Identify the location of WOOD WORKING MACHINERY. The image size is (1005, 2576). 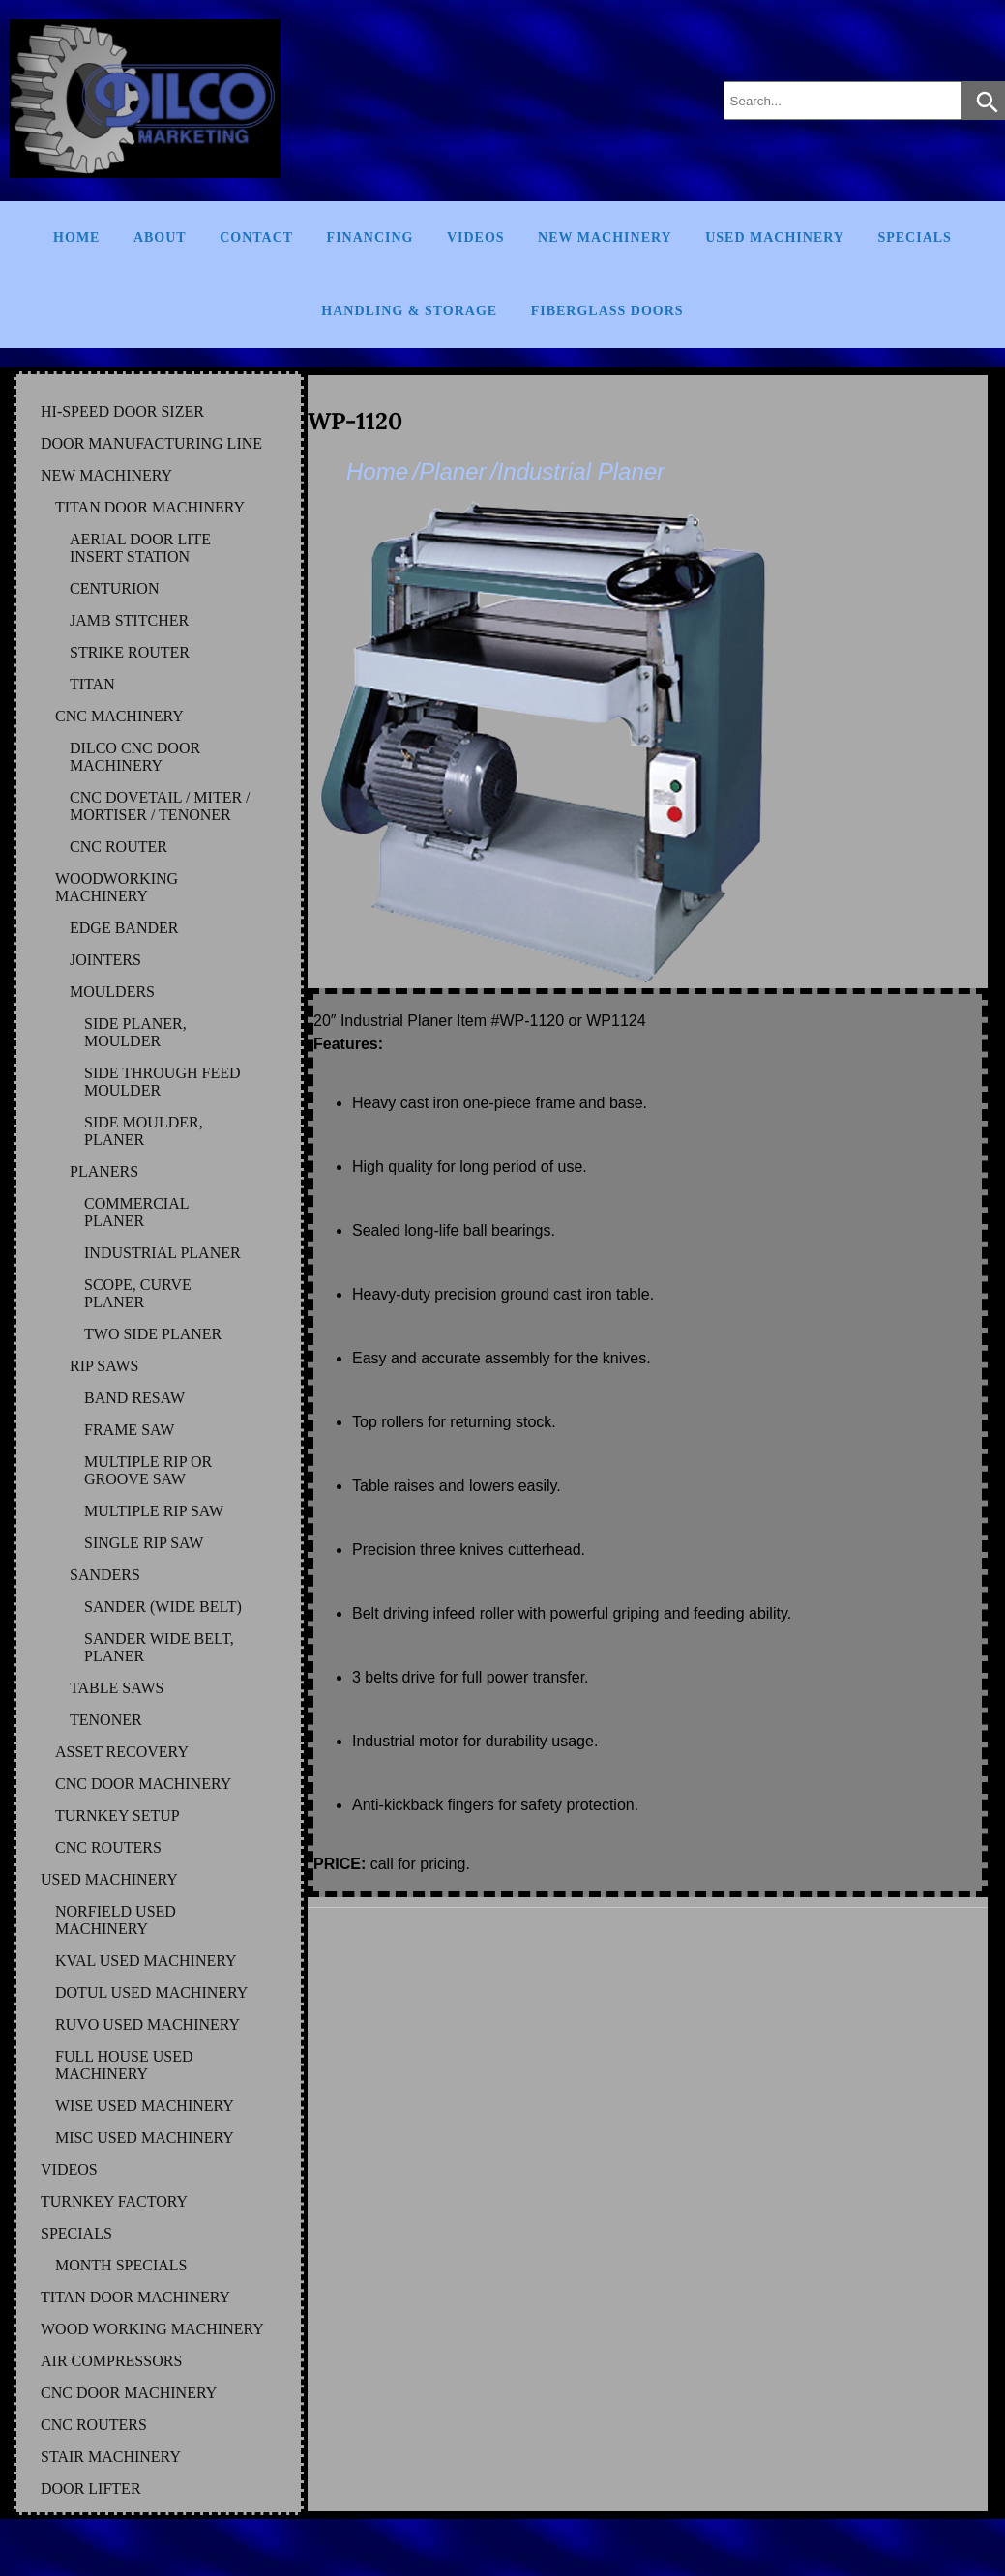
(152, 2329).